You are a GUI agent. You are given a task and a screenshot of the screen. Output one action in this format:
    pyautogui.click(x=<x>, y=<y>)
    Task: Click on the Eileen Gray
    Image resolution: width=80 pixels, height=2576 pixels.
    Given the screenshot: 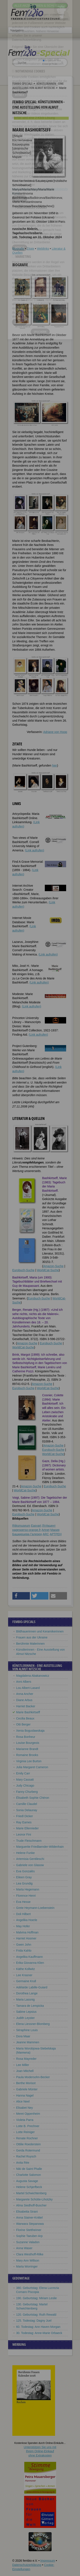 What is the action you would take?
    pyautogui.click(x=24, y=1877)
    